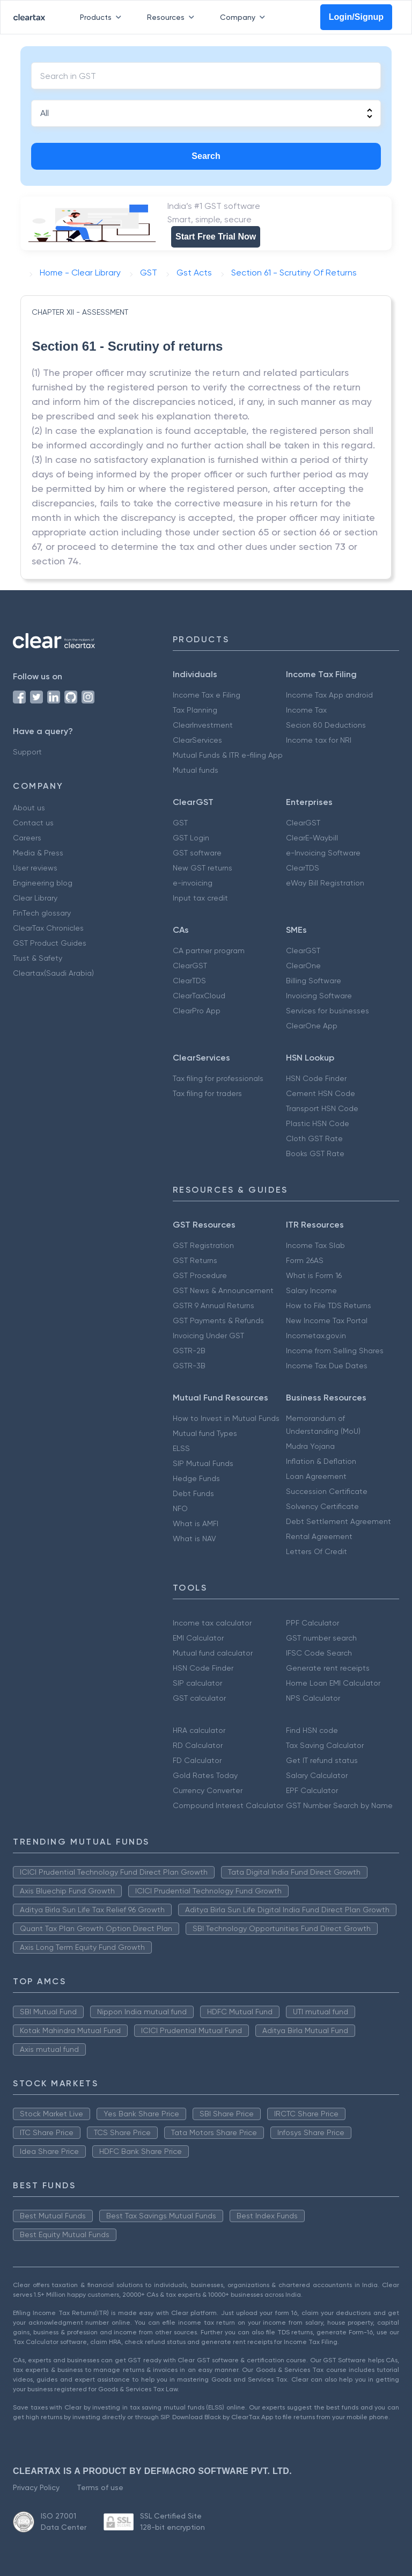 The width and height of the screenshot is (412, 2576). Describe the element at coordinates (215, 236) in the screenshot. I see `Start Free Trial Now` at that location.